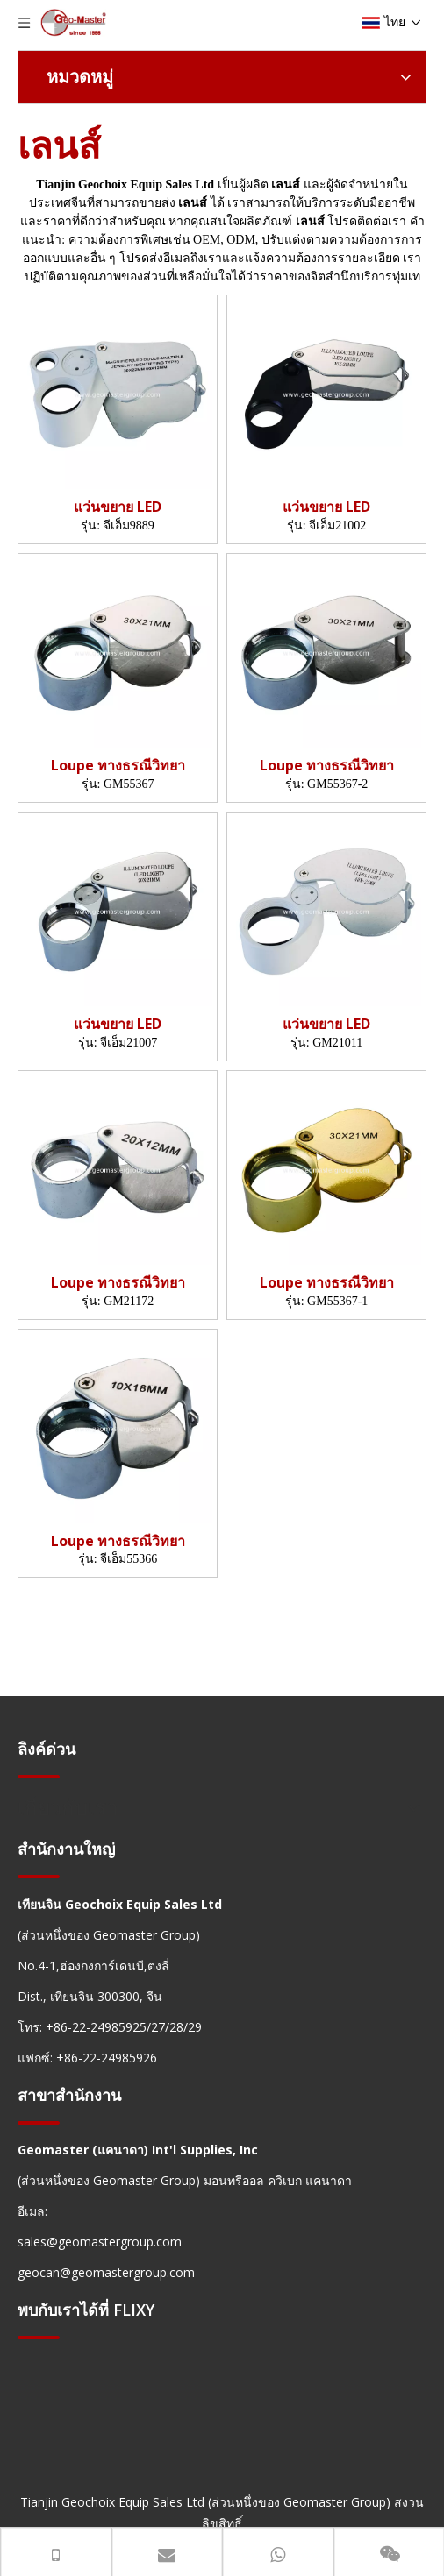 Image resolution: width=444 pixels, height=2576 pixels. I want to click on geocan@geomastergroup.com, so click(106, 2272).